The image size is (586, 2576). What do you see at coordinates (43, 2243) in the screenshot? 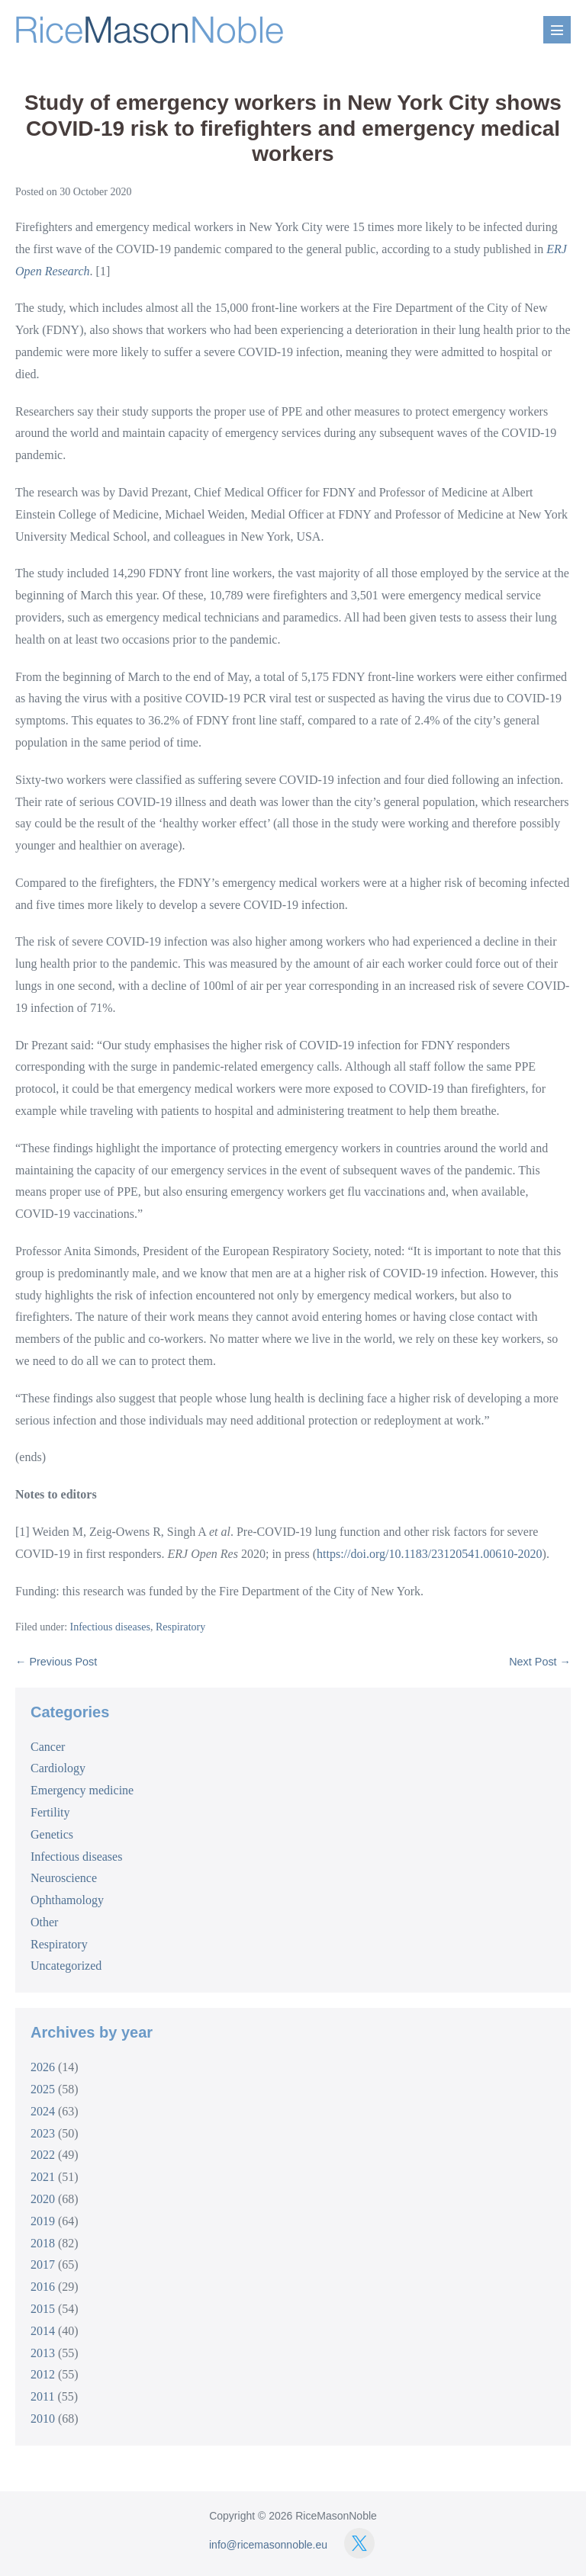
I see `2018` at bounding box center [43, 2243].